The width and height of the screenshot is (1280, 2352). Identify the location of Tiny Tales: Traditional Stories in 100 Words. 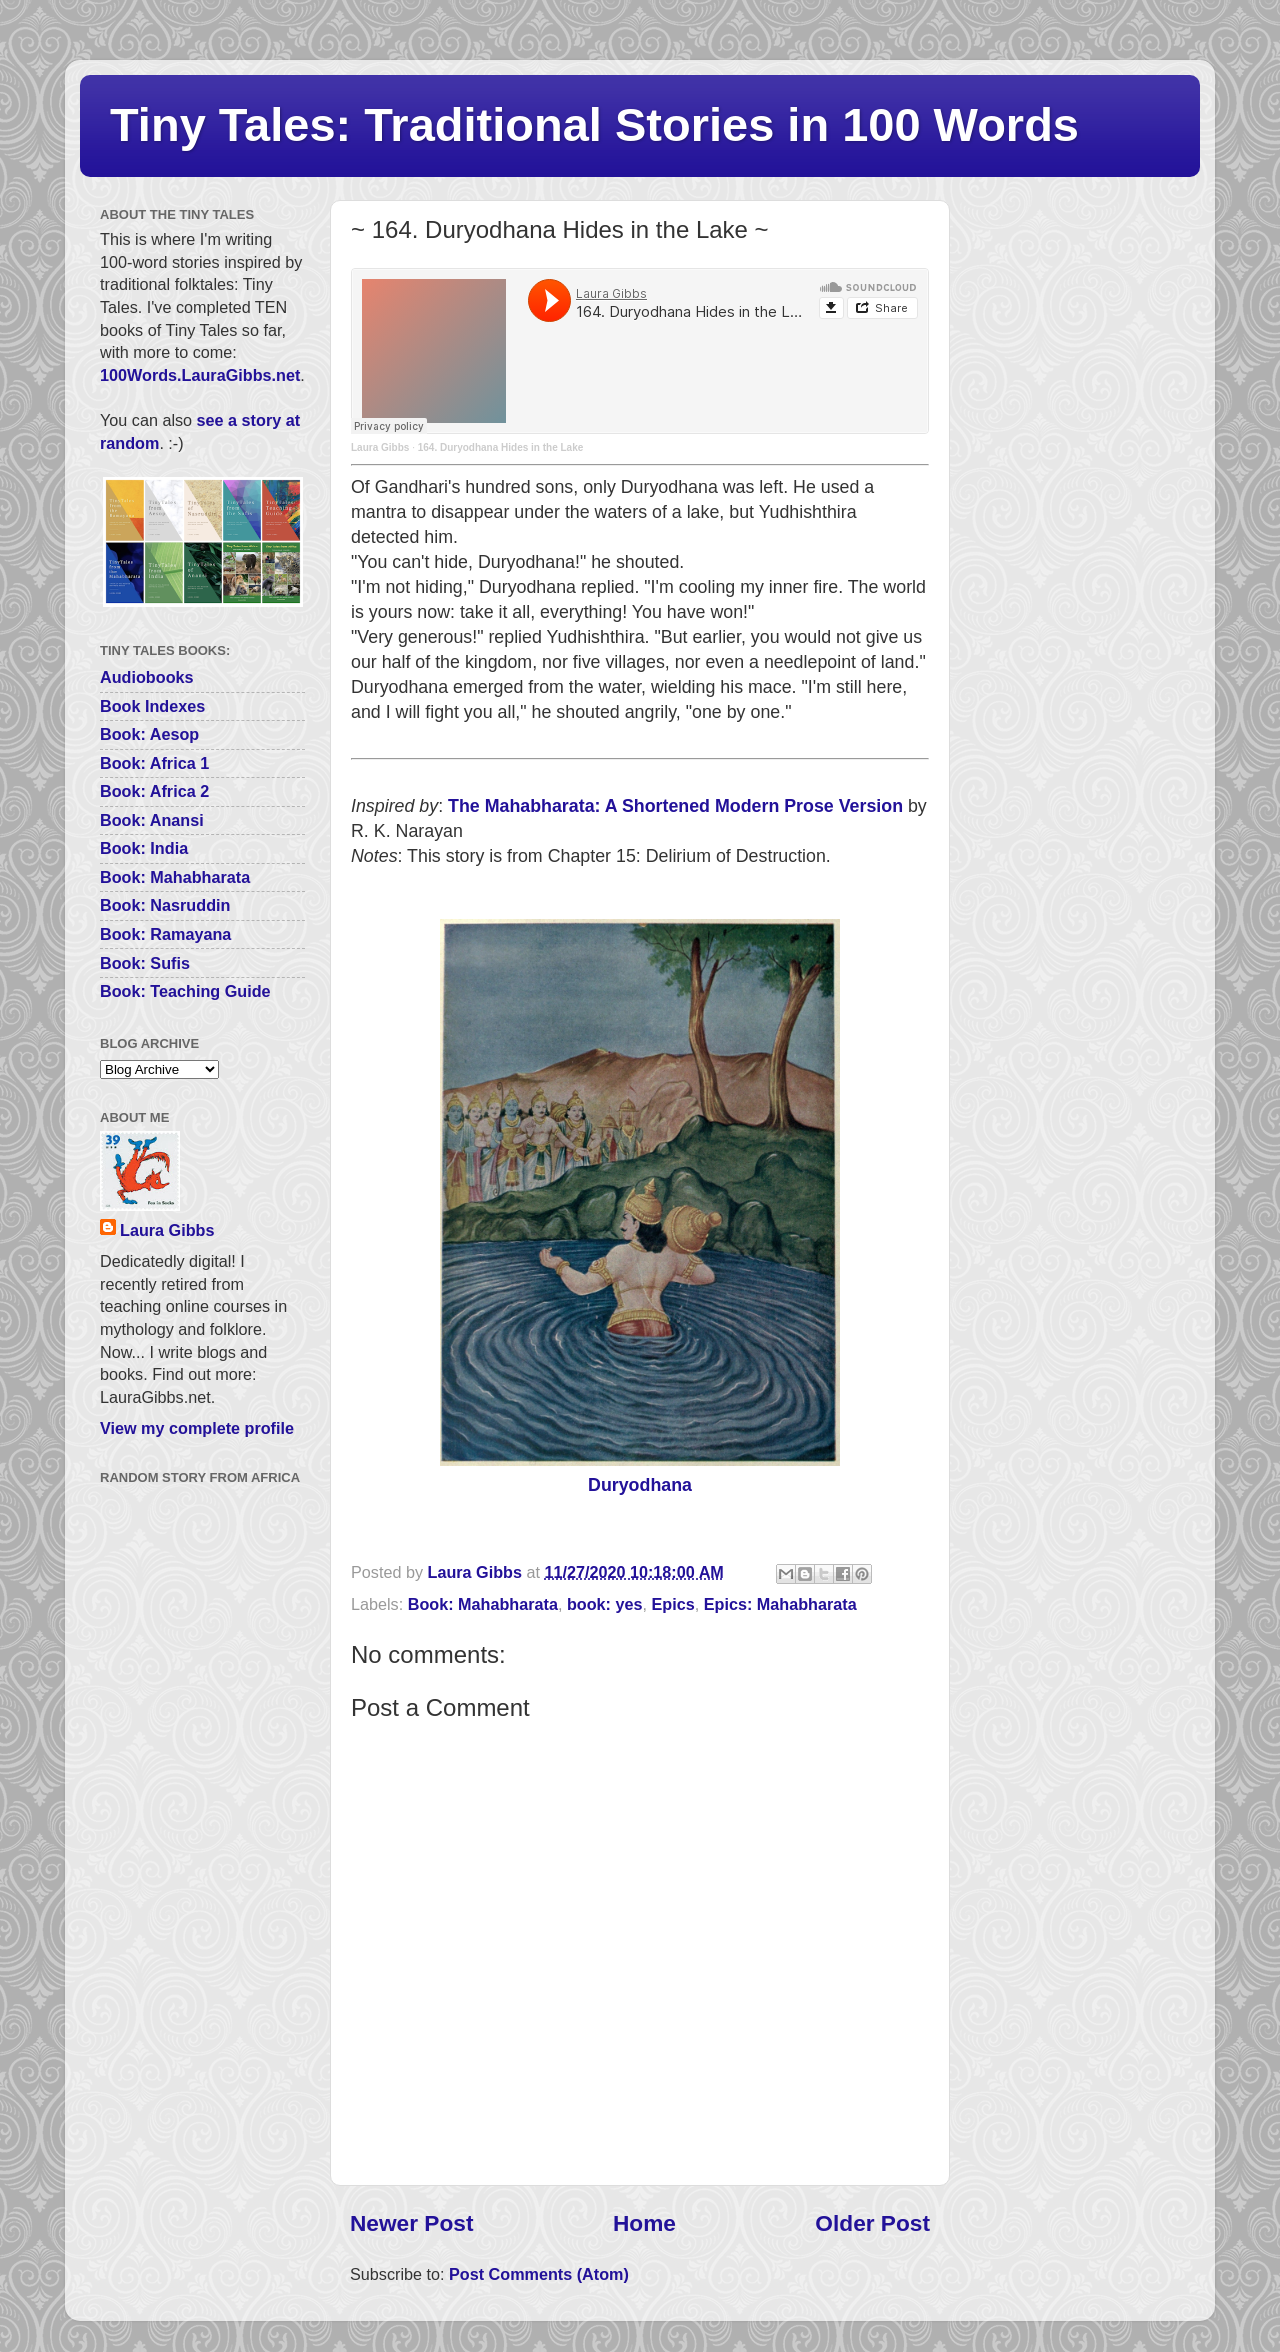
(594, 124).